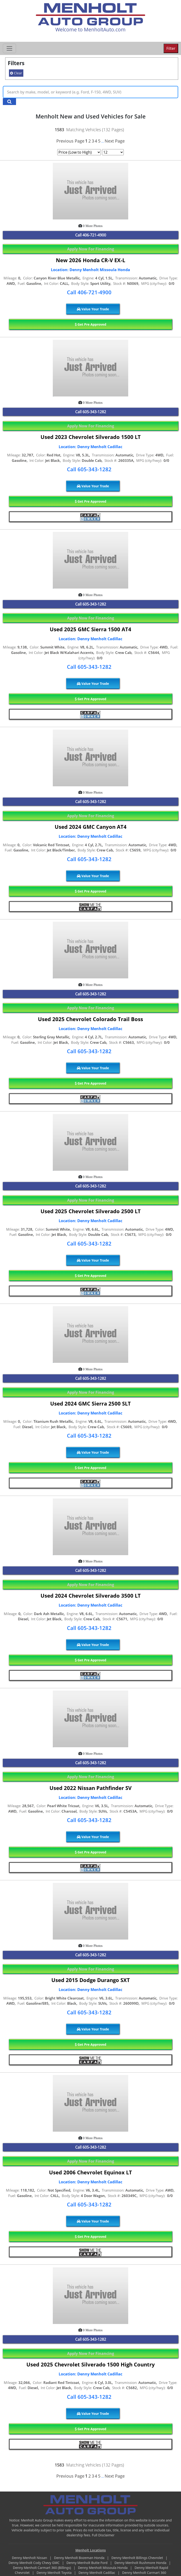  I want to click on [Page Sort Selector], so click(79, 152).